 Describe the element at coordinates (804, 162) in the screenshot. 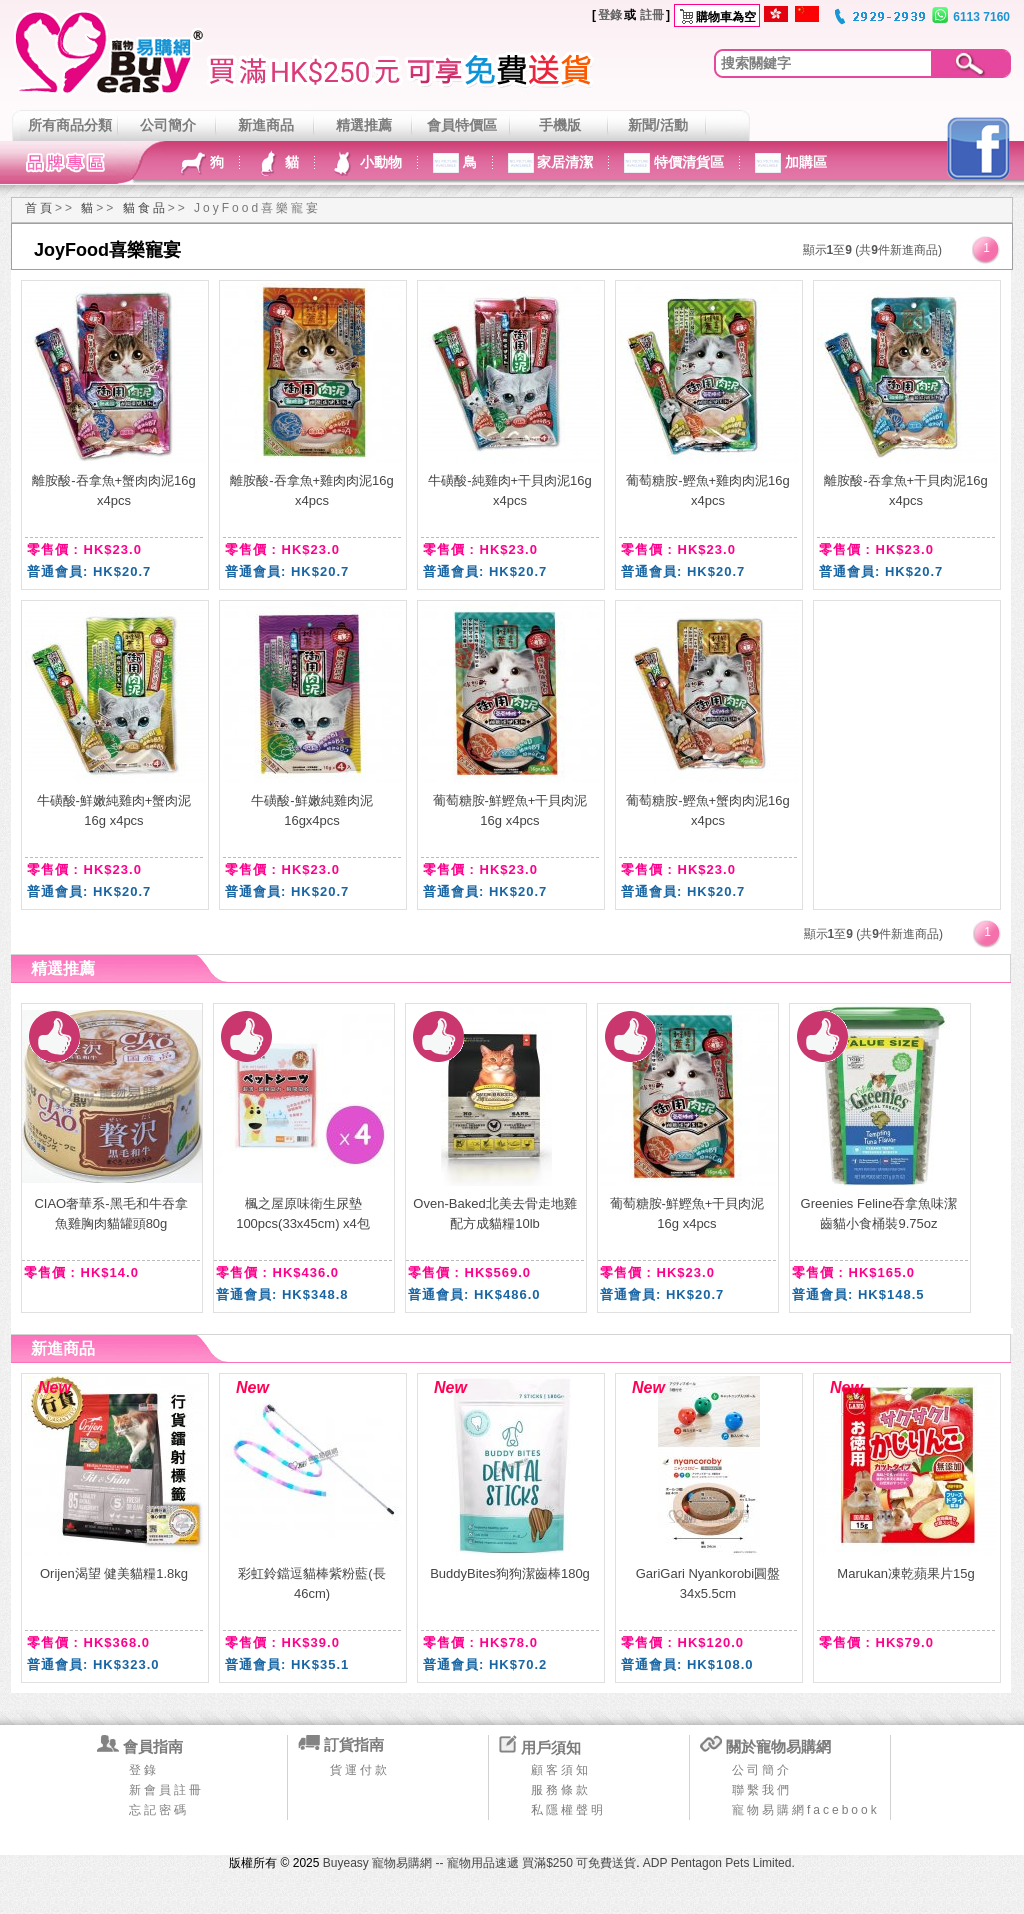

I see `加購區` at that location.